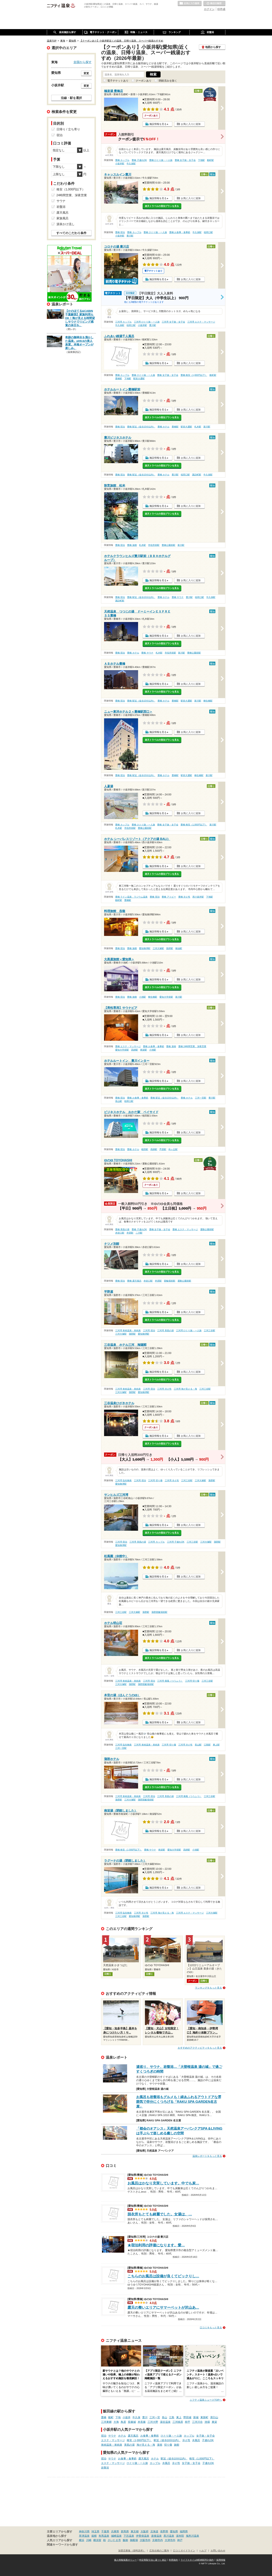 This screenshot has width=272, height=2576. Describe the element at coordinates (122, 2435) in the screenshot. I see `ホテル` at that location.